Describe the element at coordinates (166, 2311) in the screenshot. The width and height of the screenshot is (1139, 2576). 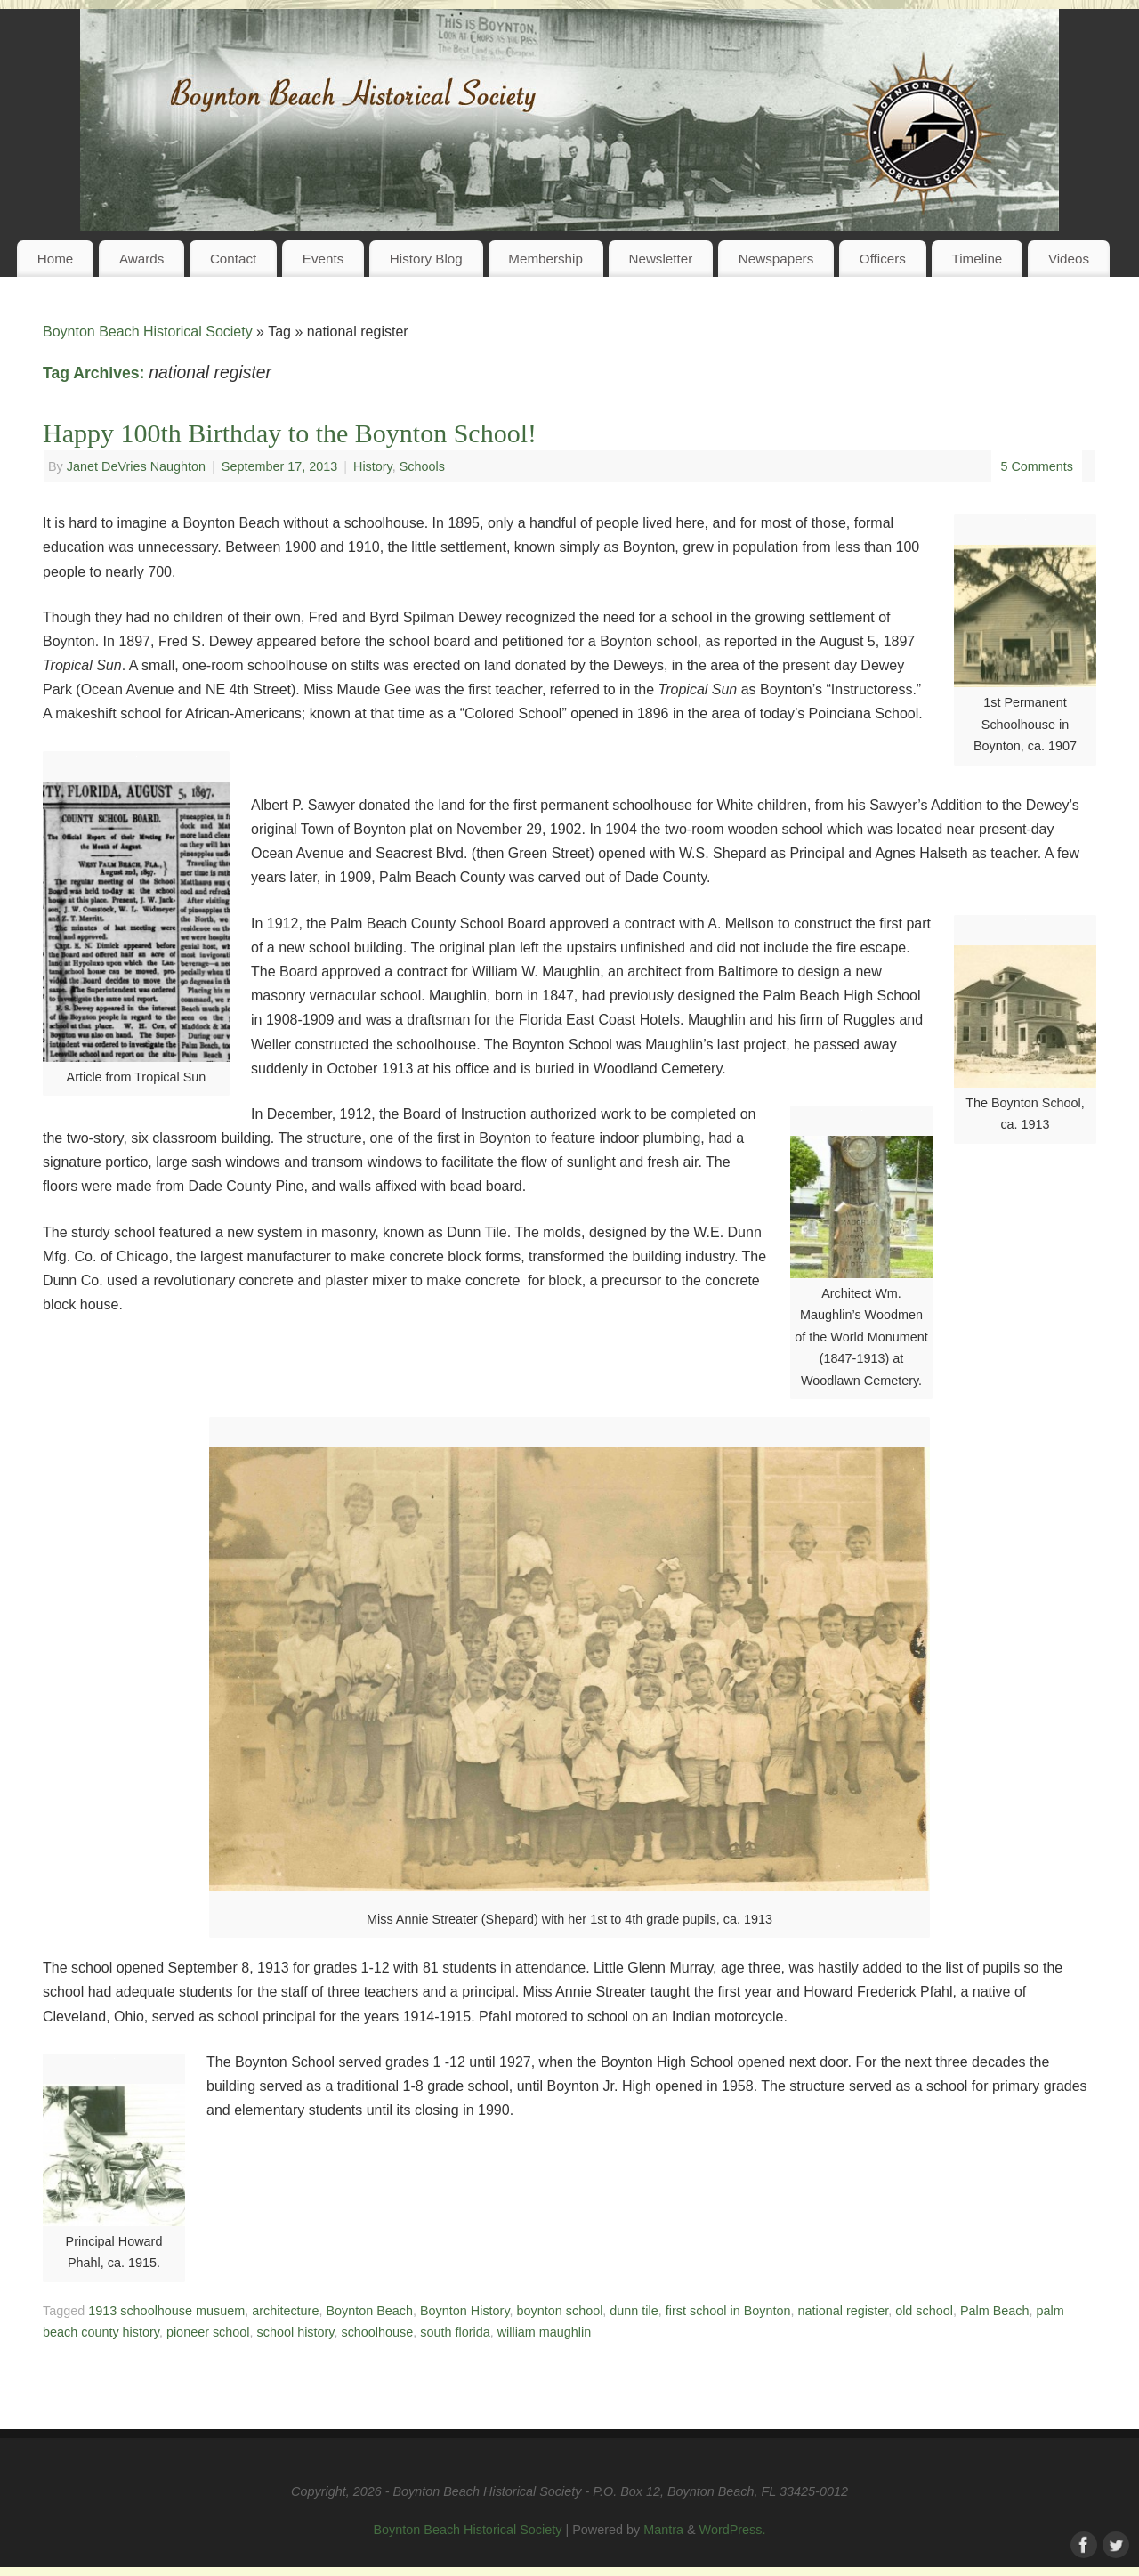
I see `1913 schoolhouse musuem` at that location.